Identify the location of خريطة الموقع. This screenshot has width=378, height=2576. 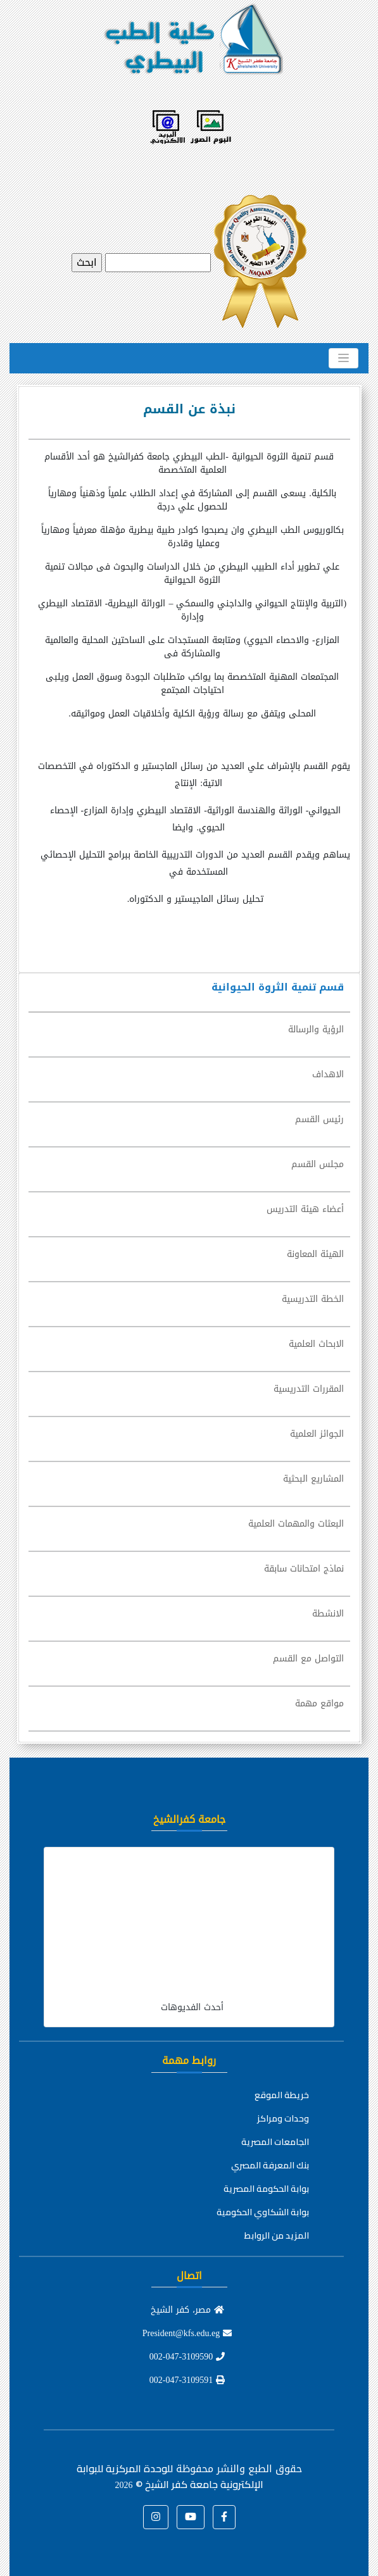
(282, 2095).